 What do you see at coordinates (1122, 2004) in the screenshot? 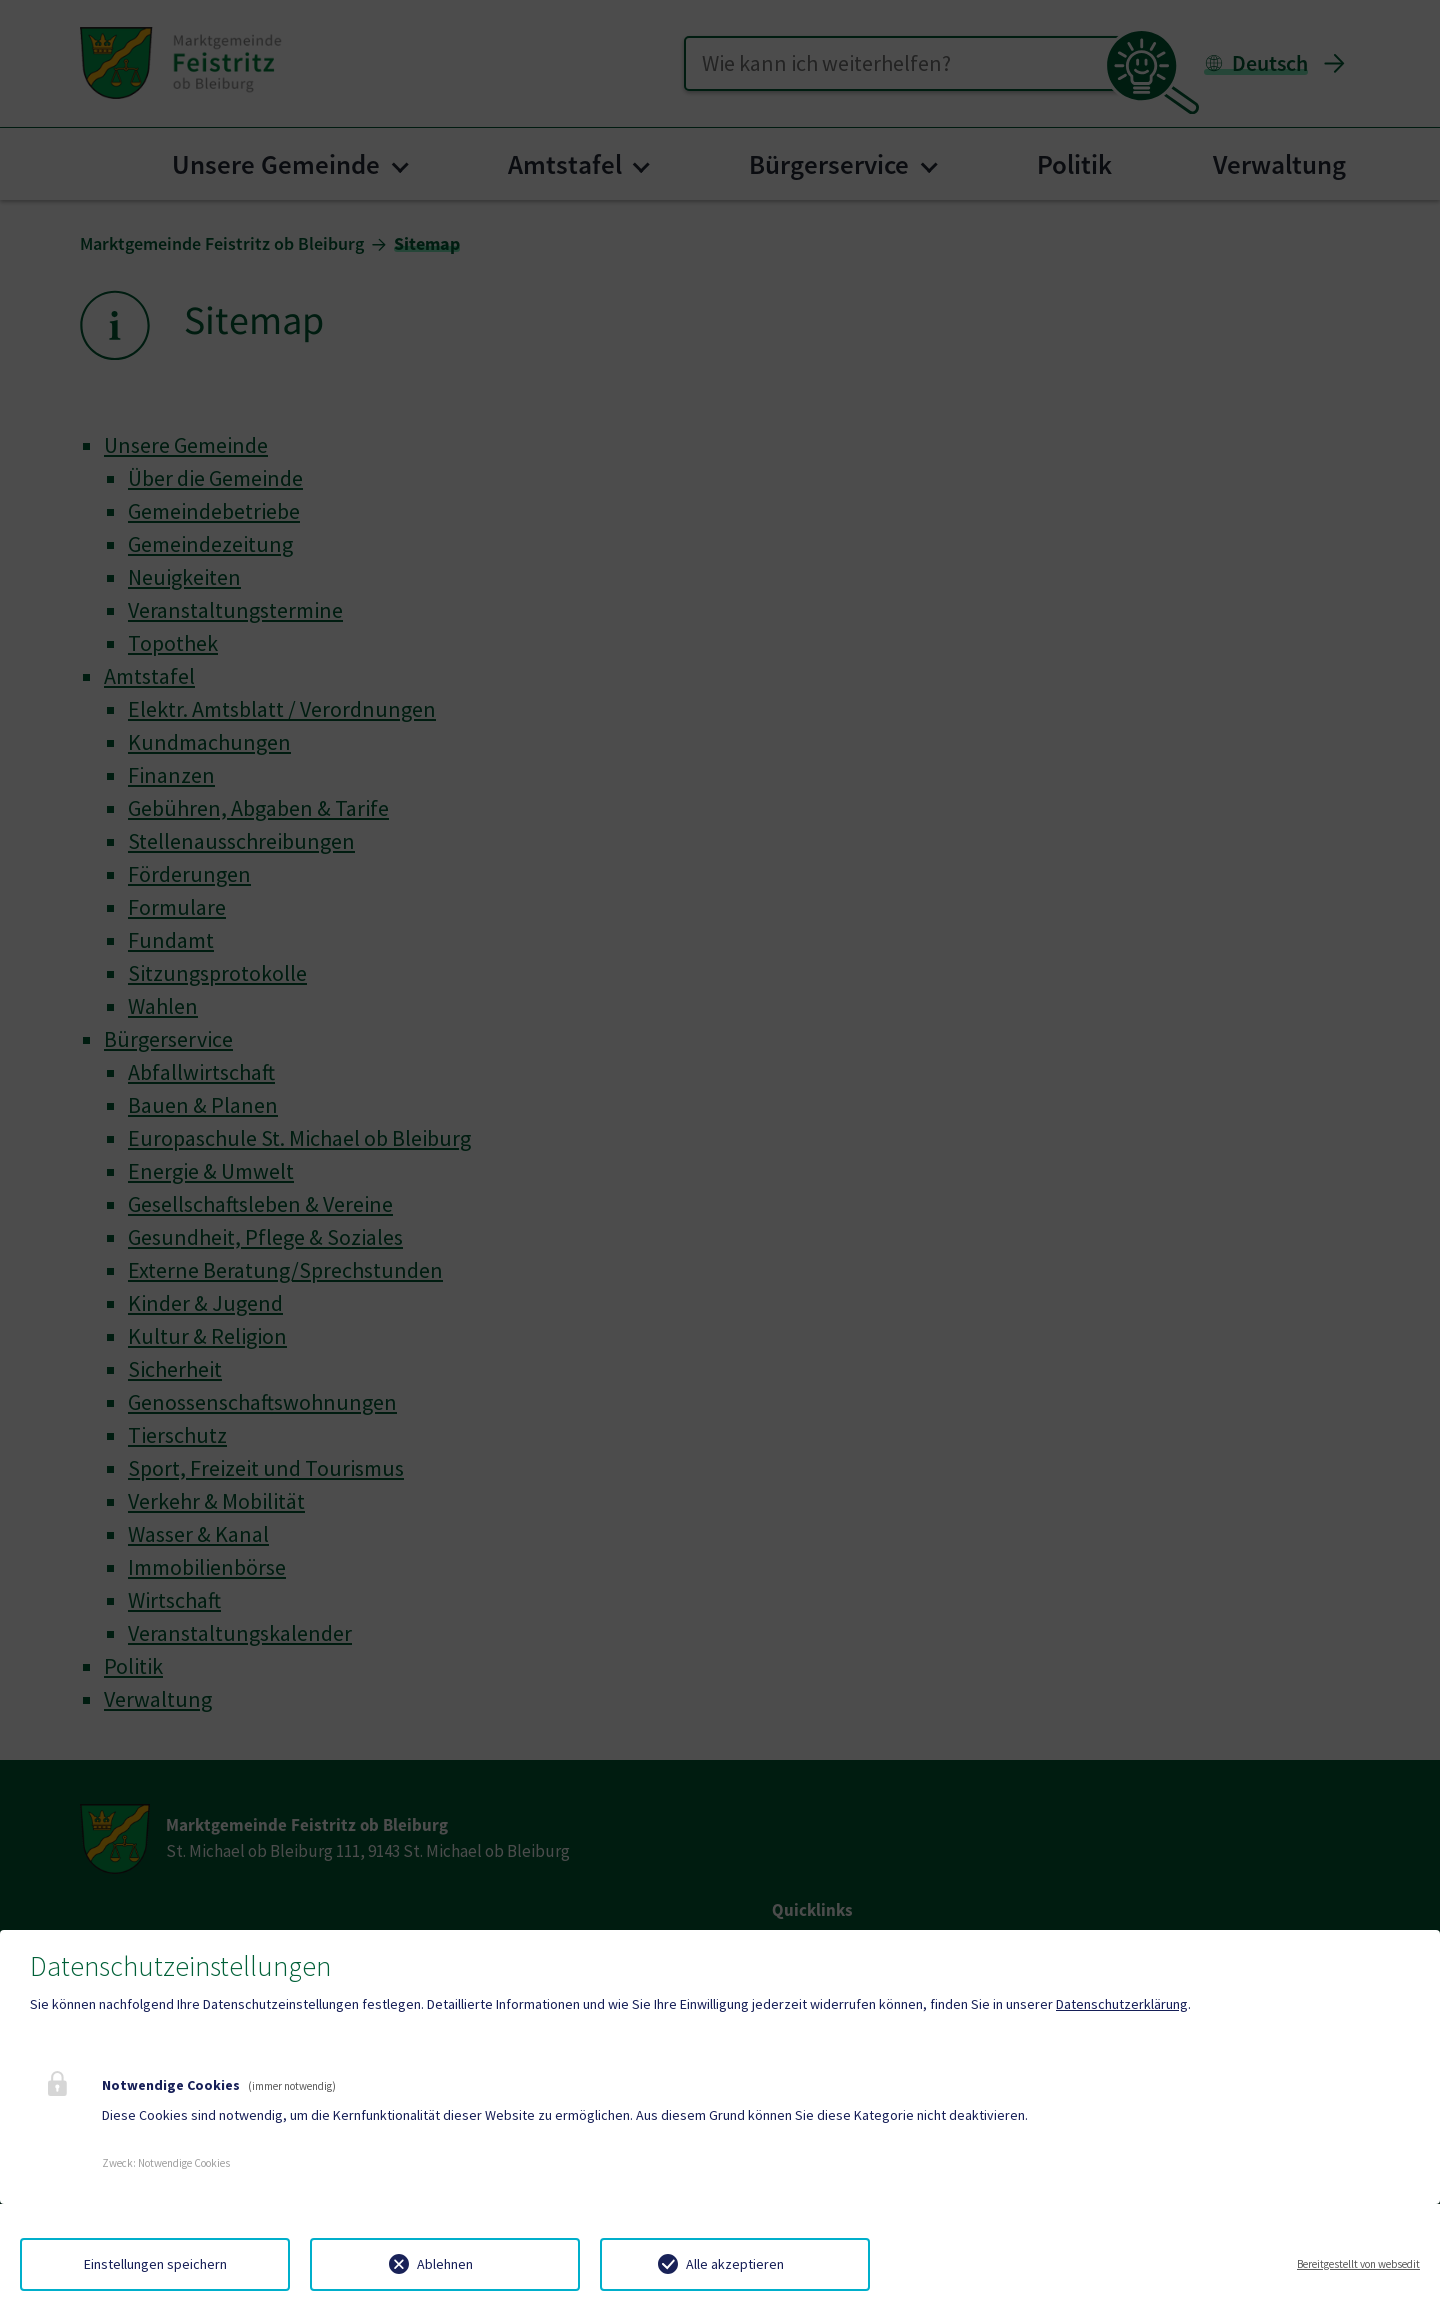
I see `Datenschutzerklärung` at bounding box center [1122, 2004].